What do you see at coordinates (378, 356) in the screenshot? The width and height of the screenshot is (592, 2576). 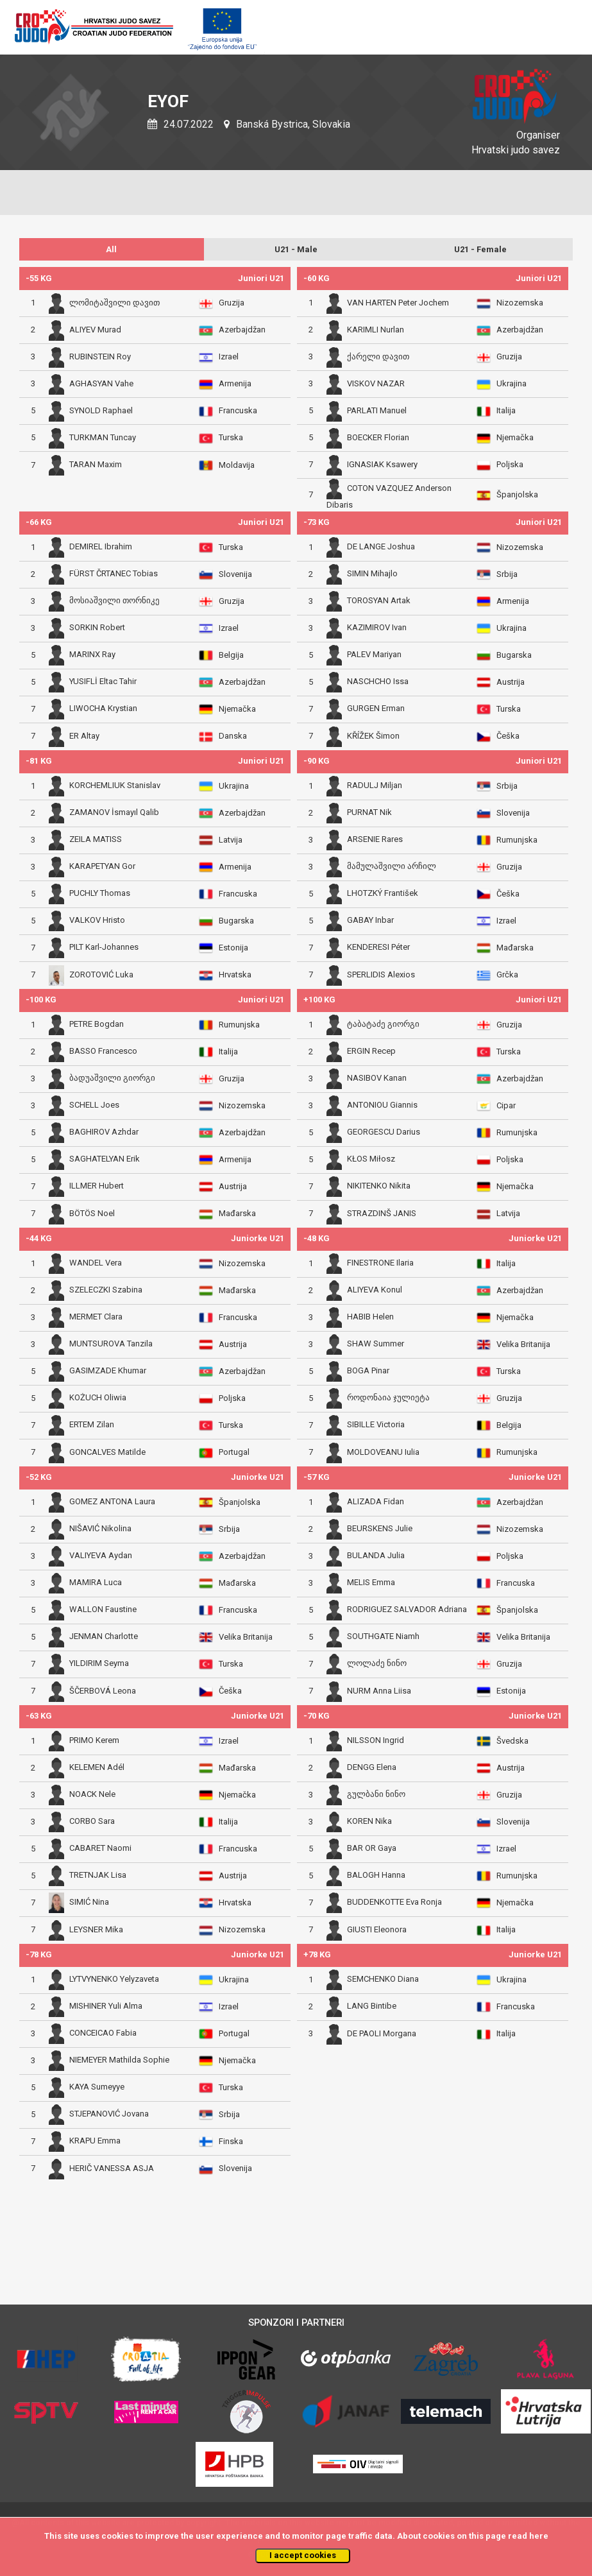 I see `ქარელი დავით` at bounding box center [378, 356].